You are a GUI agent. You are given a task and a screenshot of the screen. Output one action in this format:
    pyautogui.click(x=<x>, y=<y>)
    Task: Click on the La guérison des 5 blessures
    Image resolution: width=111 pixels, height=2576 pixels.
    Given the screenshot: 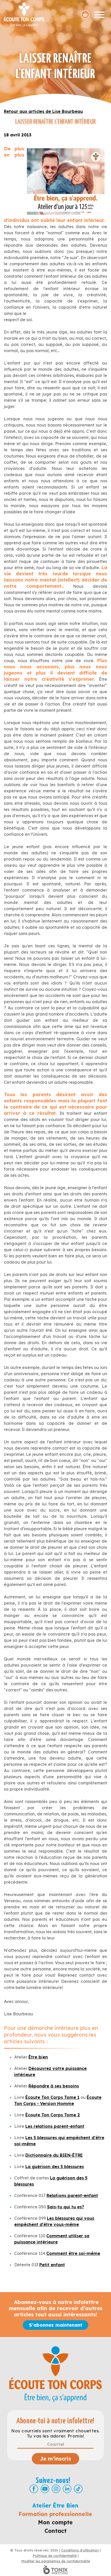 What is the action you would take?
    pyautogui.click(x=54, y=2166)
    